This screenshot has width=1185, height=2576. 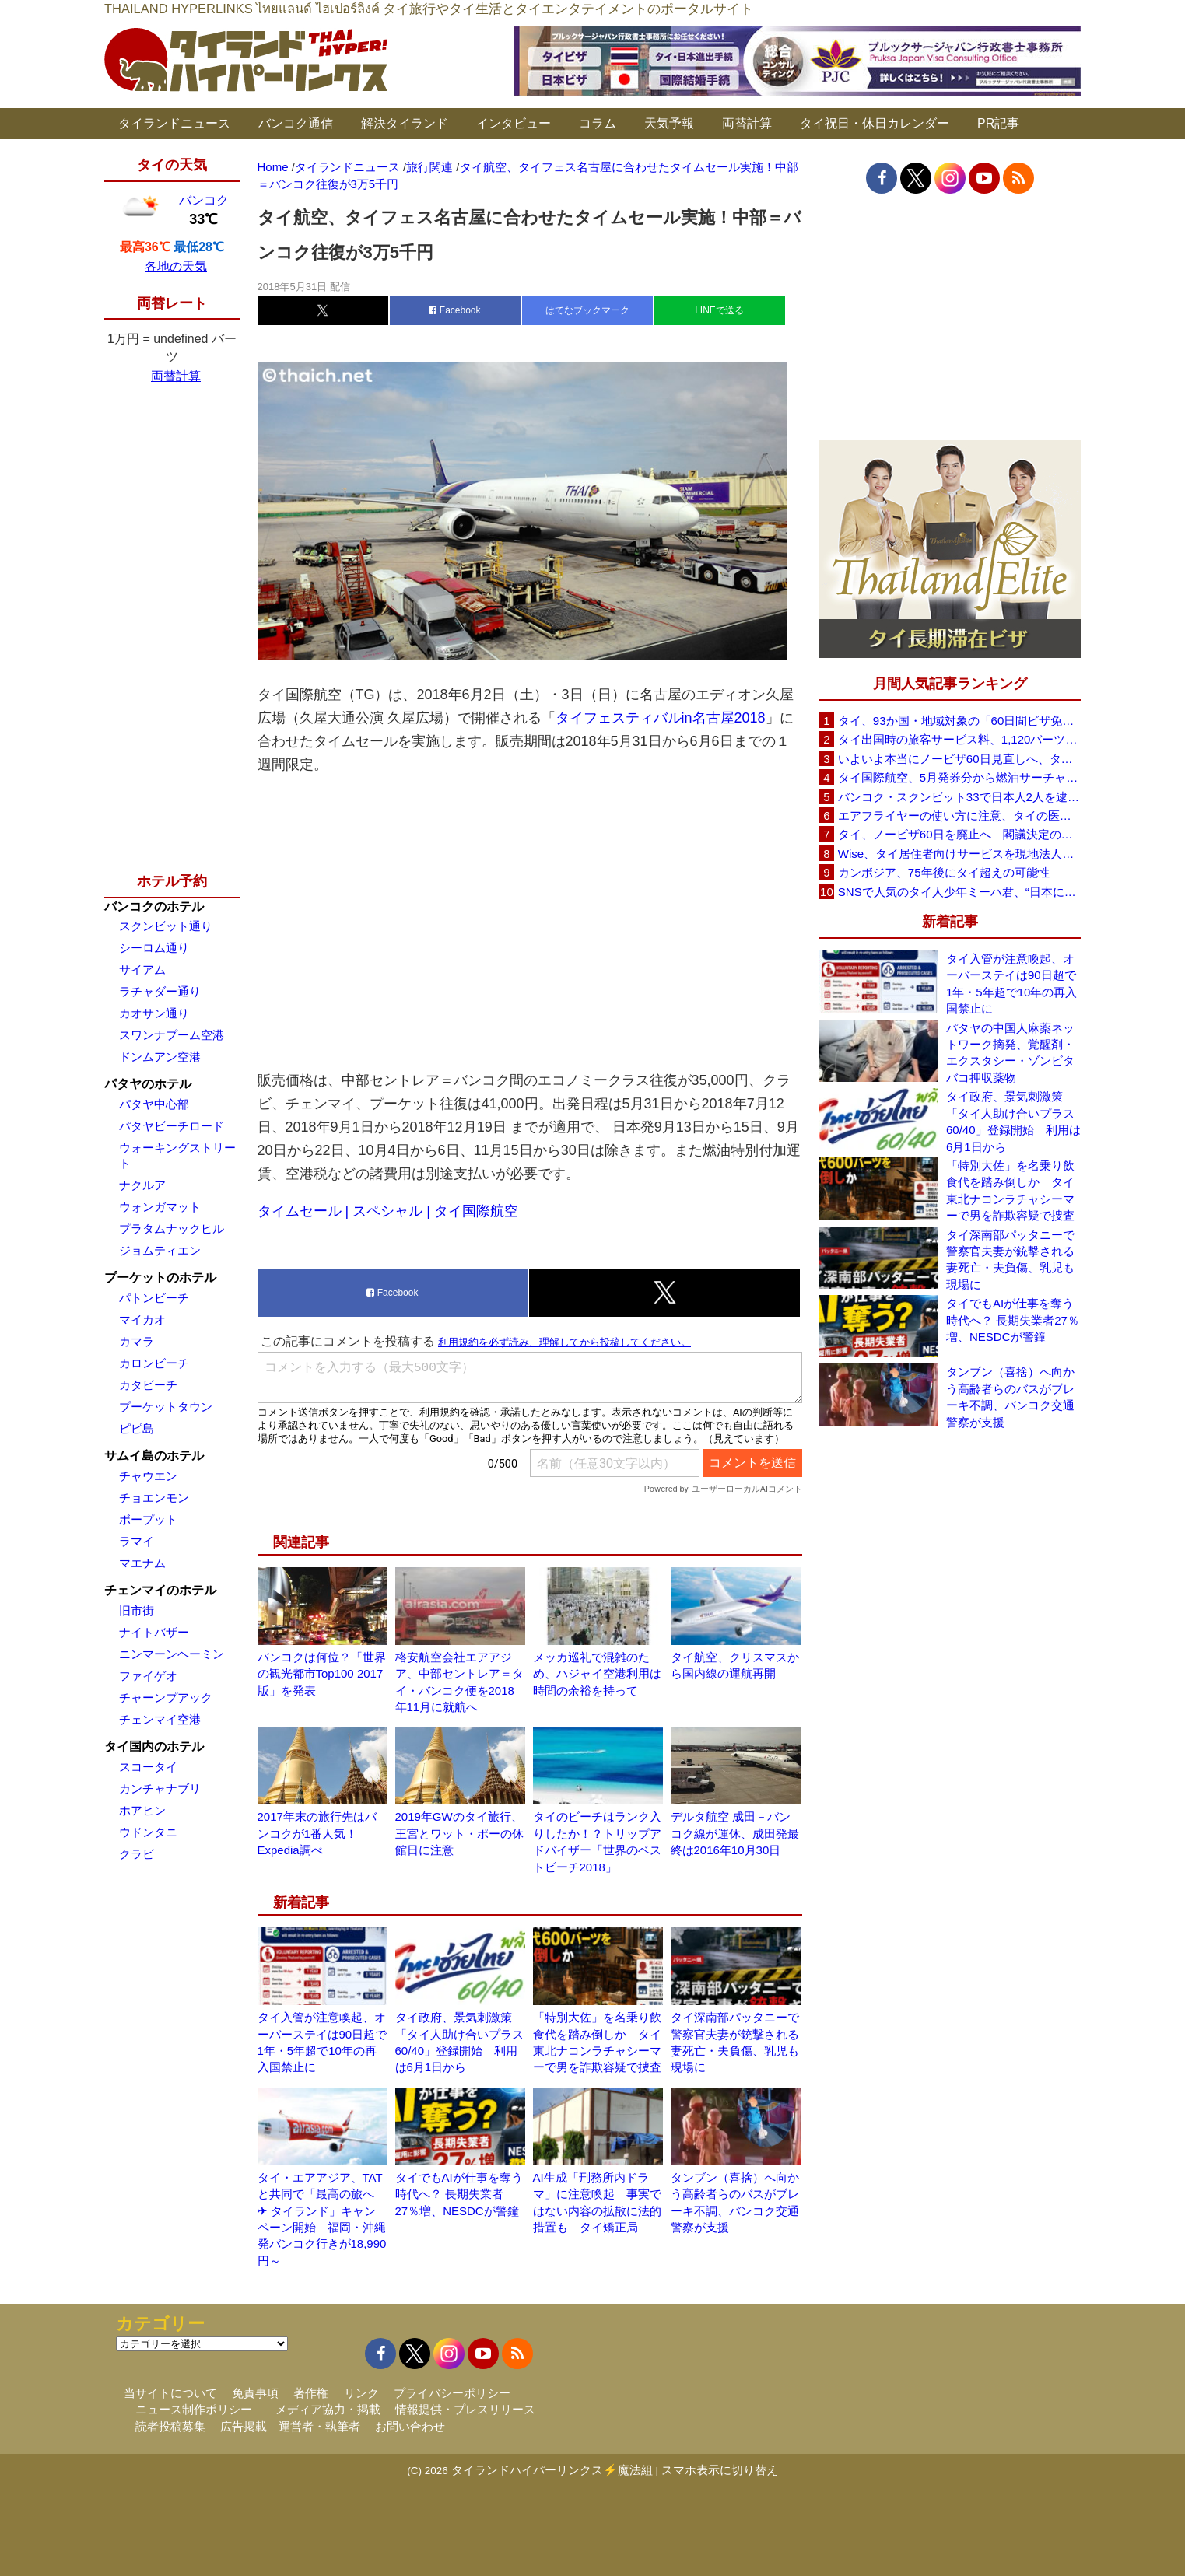 I want to click on ニンマーンヘーミン, so click(x=171, y=1654).